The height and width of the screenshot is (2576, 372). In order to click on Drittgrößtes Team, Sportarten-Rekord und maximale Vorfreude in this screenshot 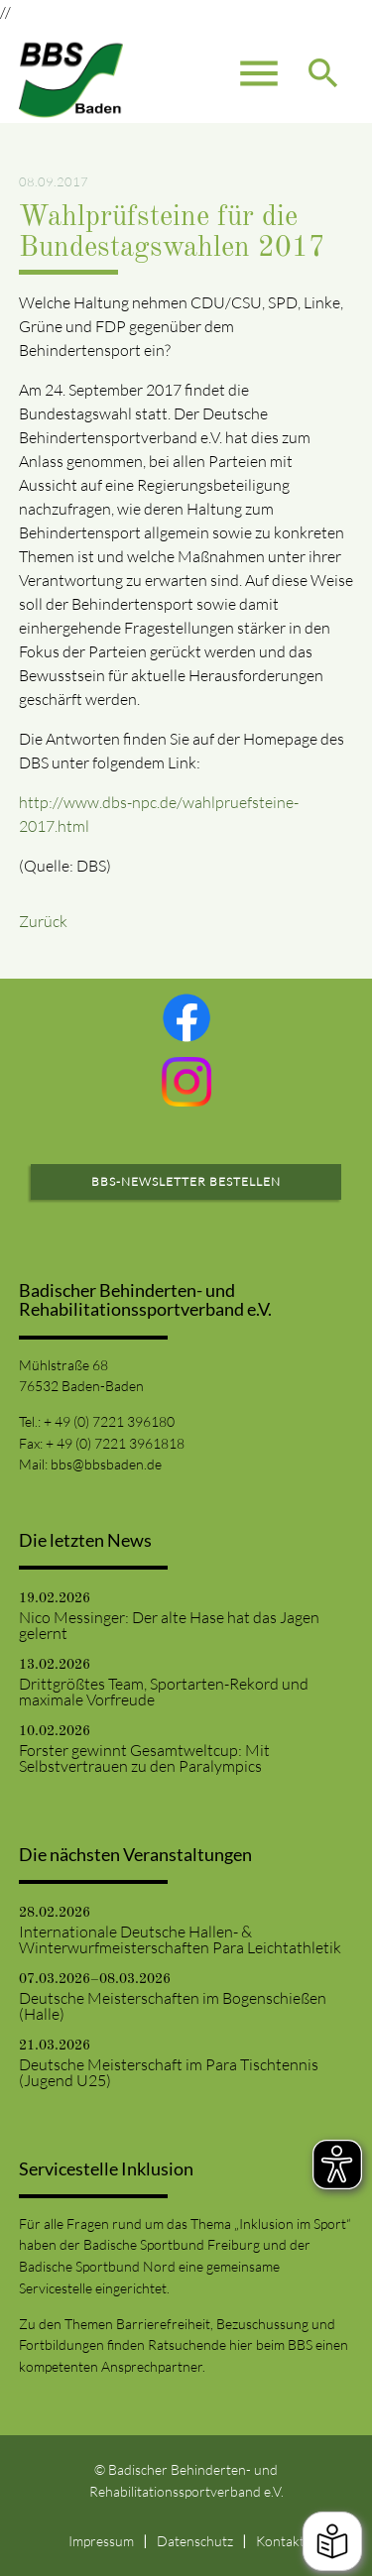, I will do `click(164, 1691)`.